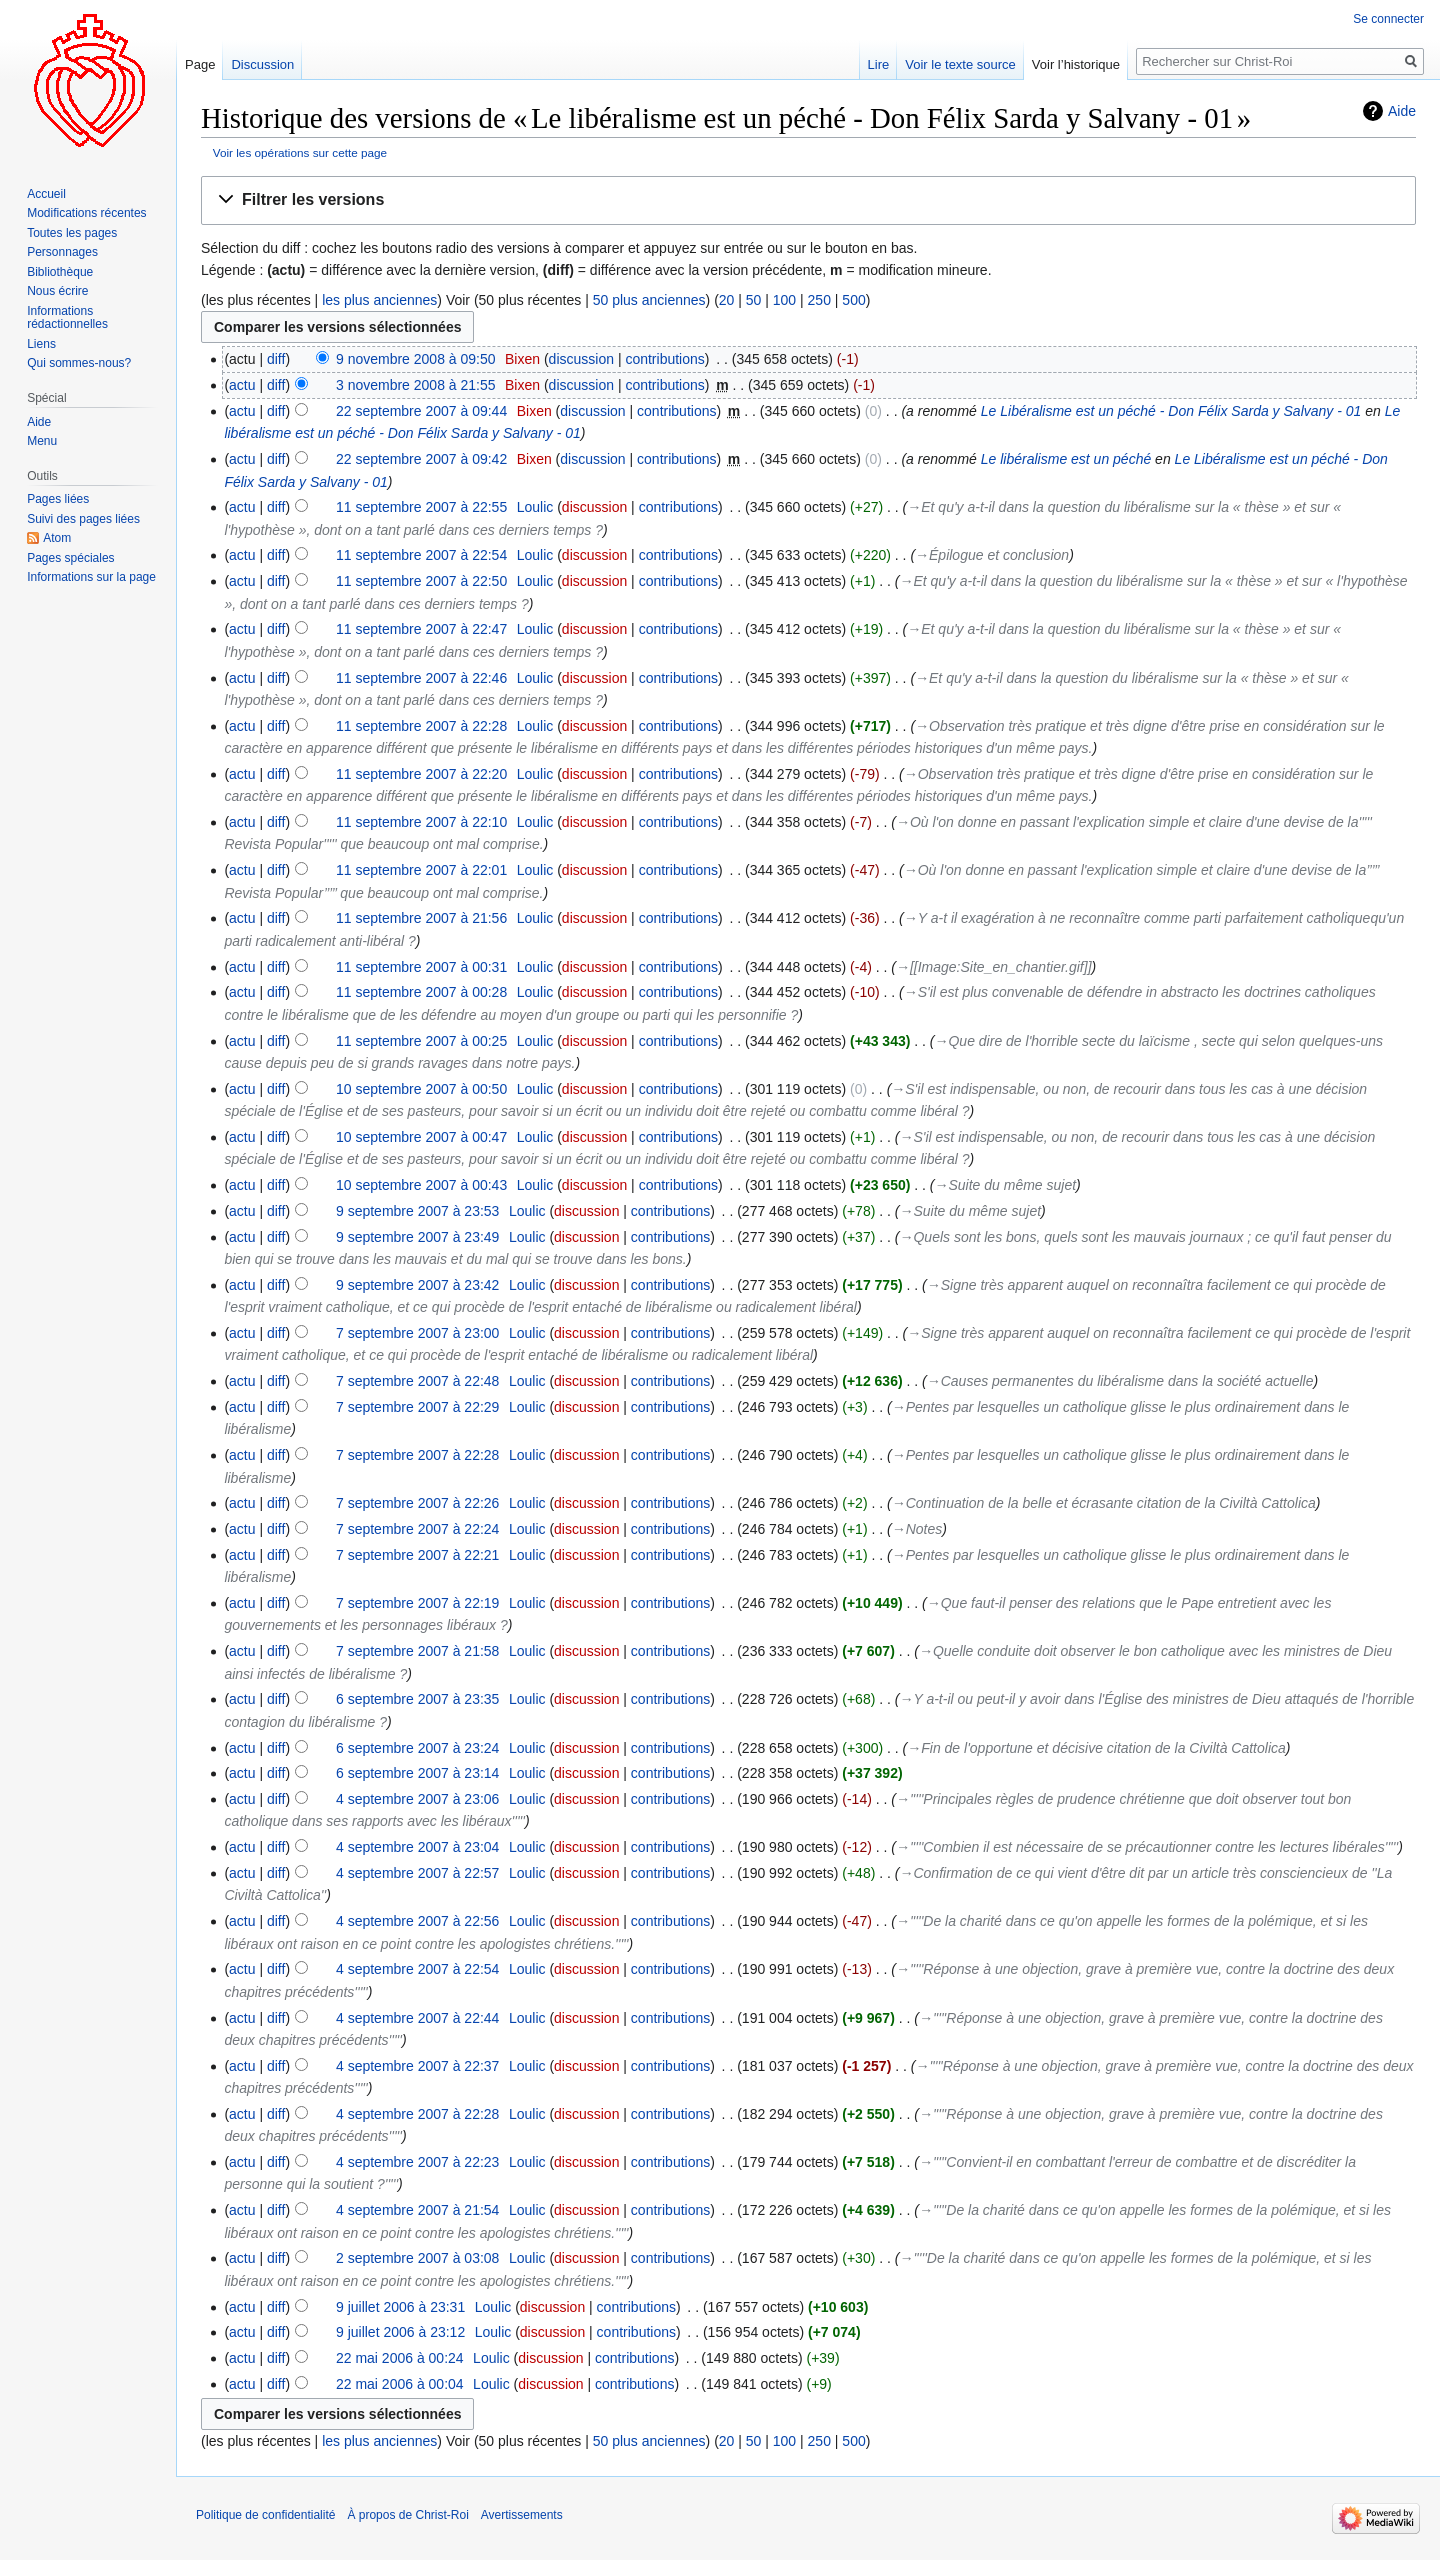 The height and width of the screenshot is (2560, 1440). I want to click on 4 septembre 2007 à 22:37, so click(417, 2066).